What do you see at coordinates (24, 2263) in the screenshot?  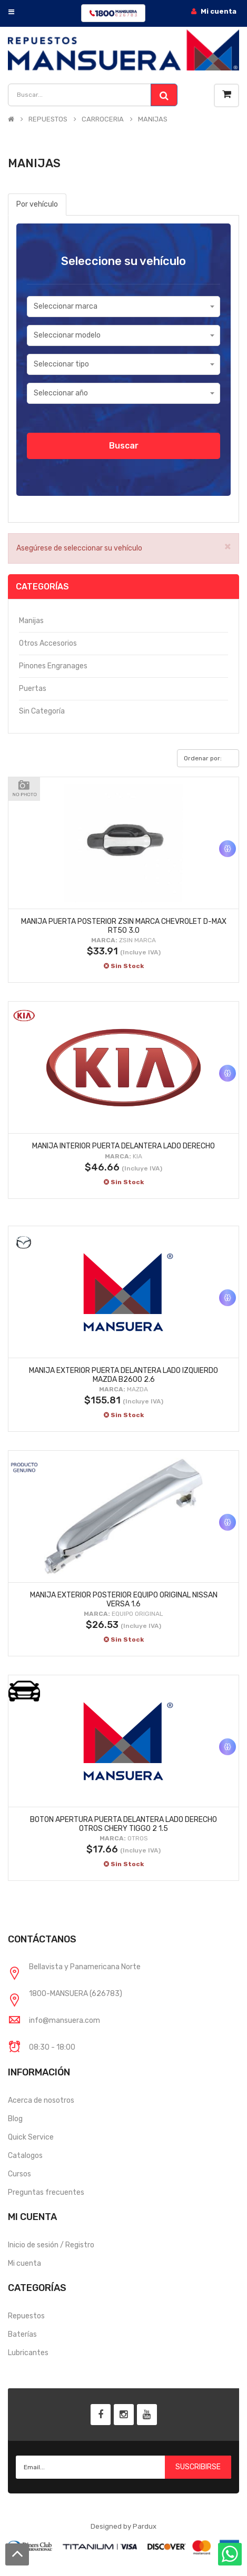 I see `Mi cuenta` at bounding box center [24, 2263].